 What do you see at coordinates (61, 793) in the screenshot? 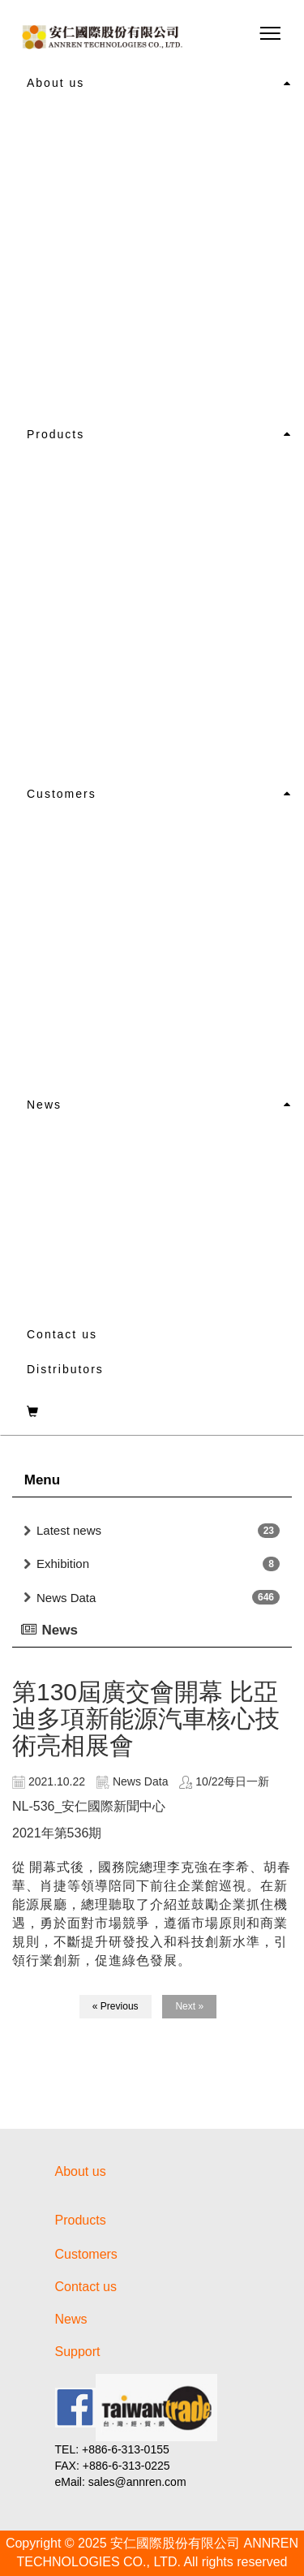
I see `Customers` at bounding box center [61, 793].